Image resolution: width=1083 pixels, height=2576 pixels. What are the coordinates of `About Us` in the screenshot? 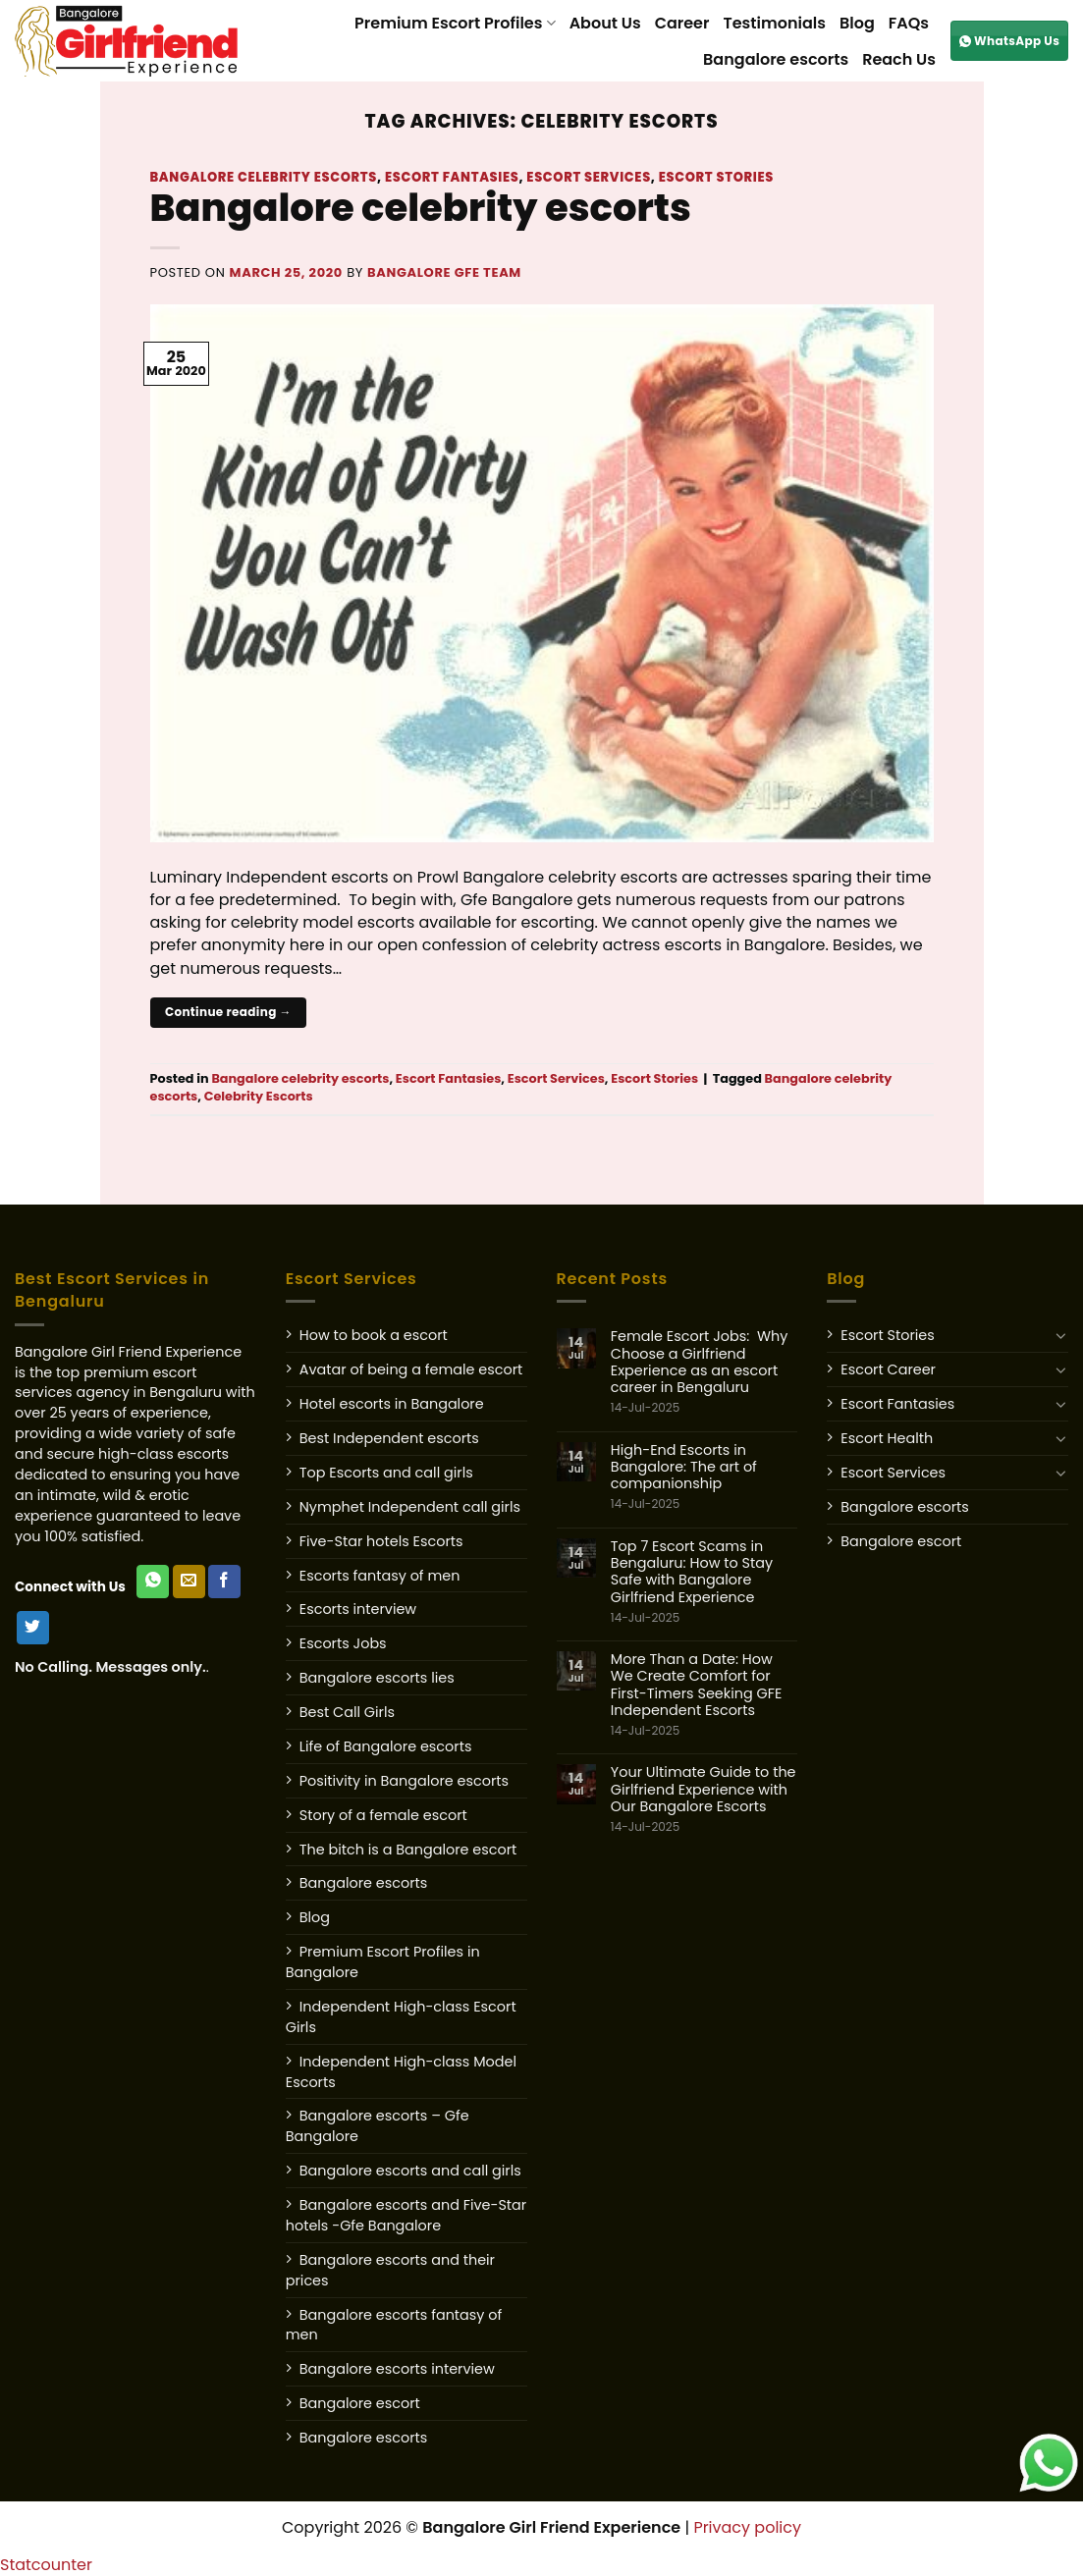 It's located at (605, 23).